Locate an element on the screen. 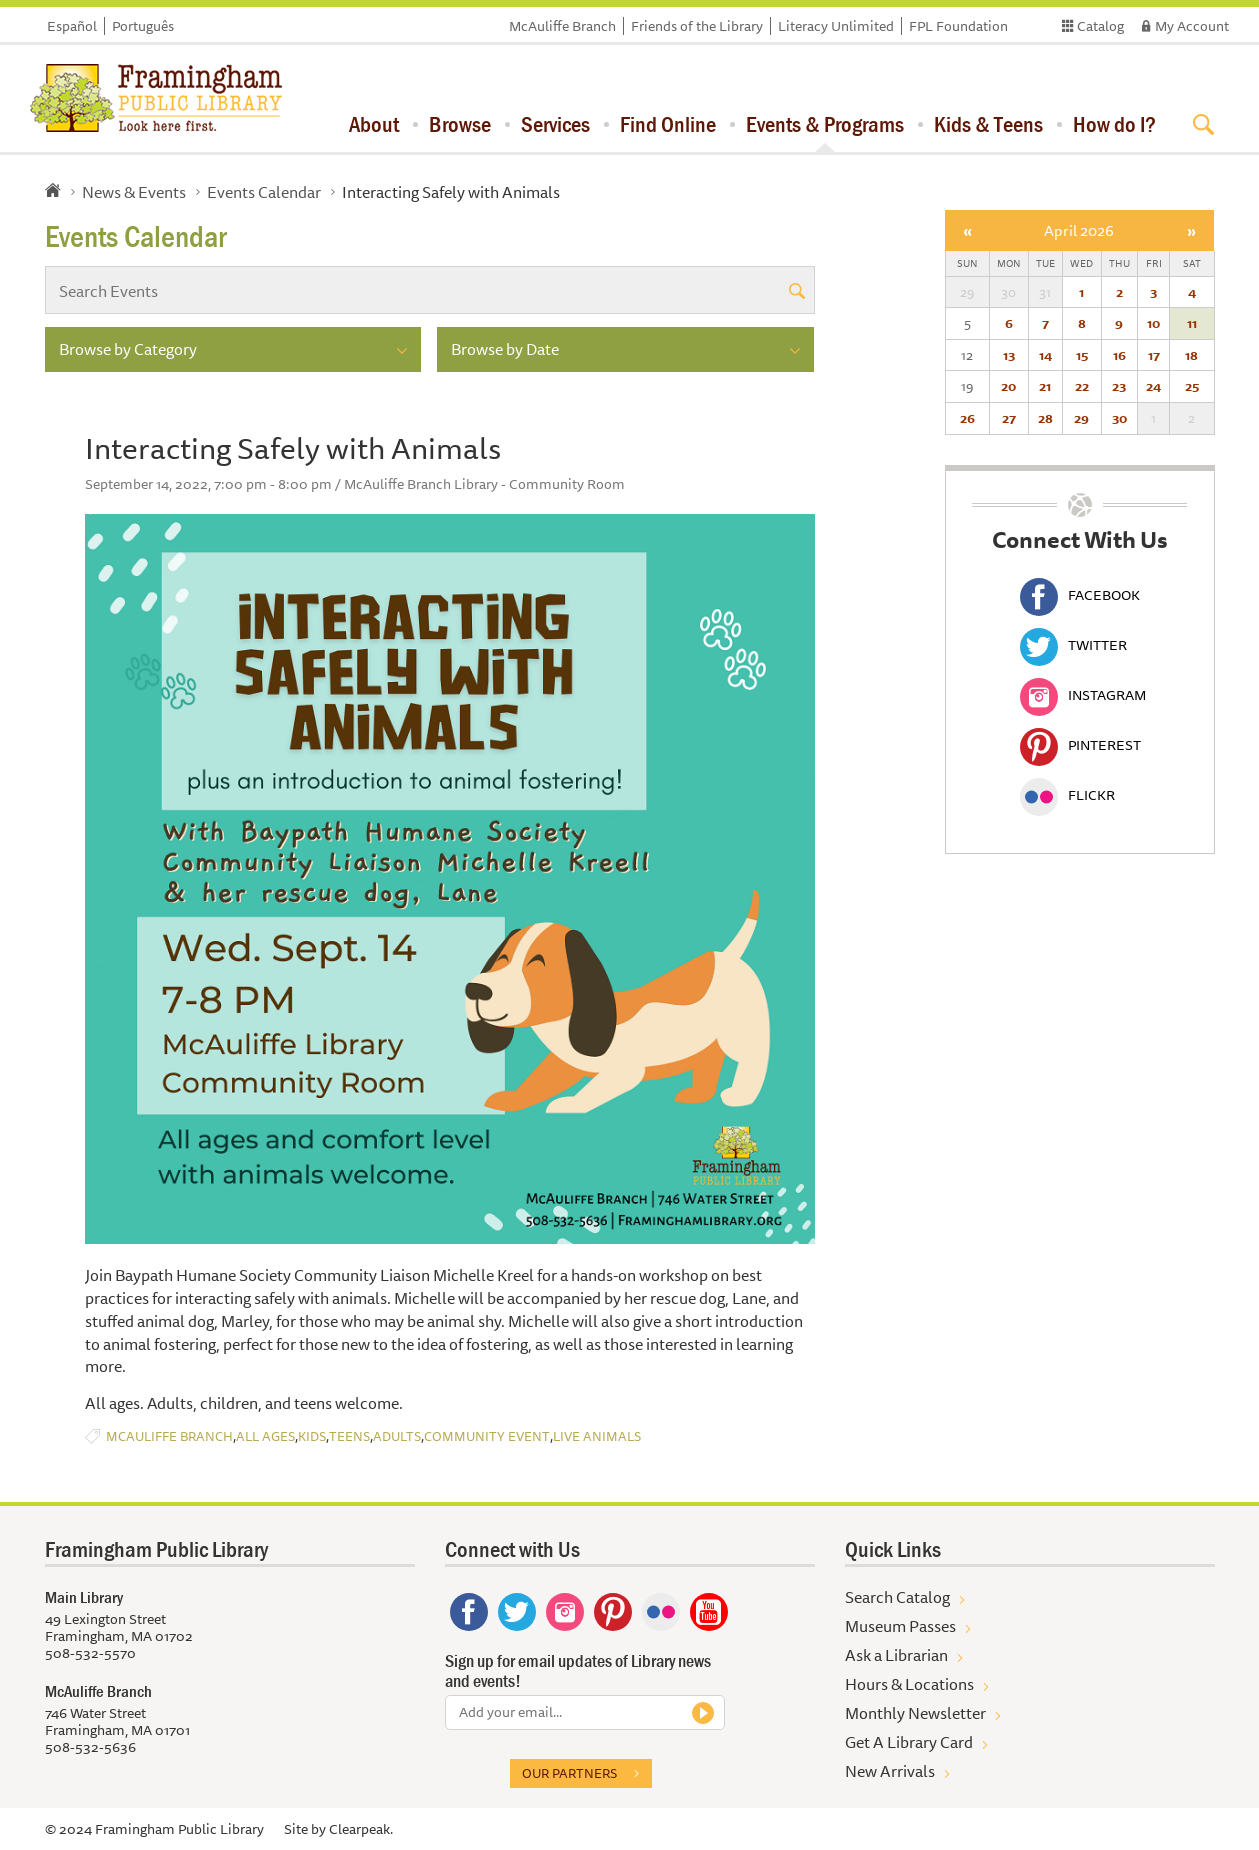  Flickr is located at coordinates (1067, 795).